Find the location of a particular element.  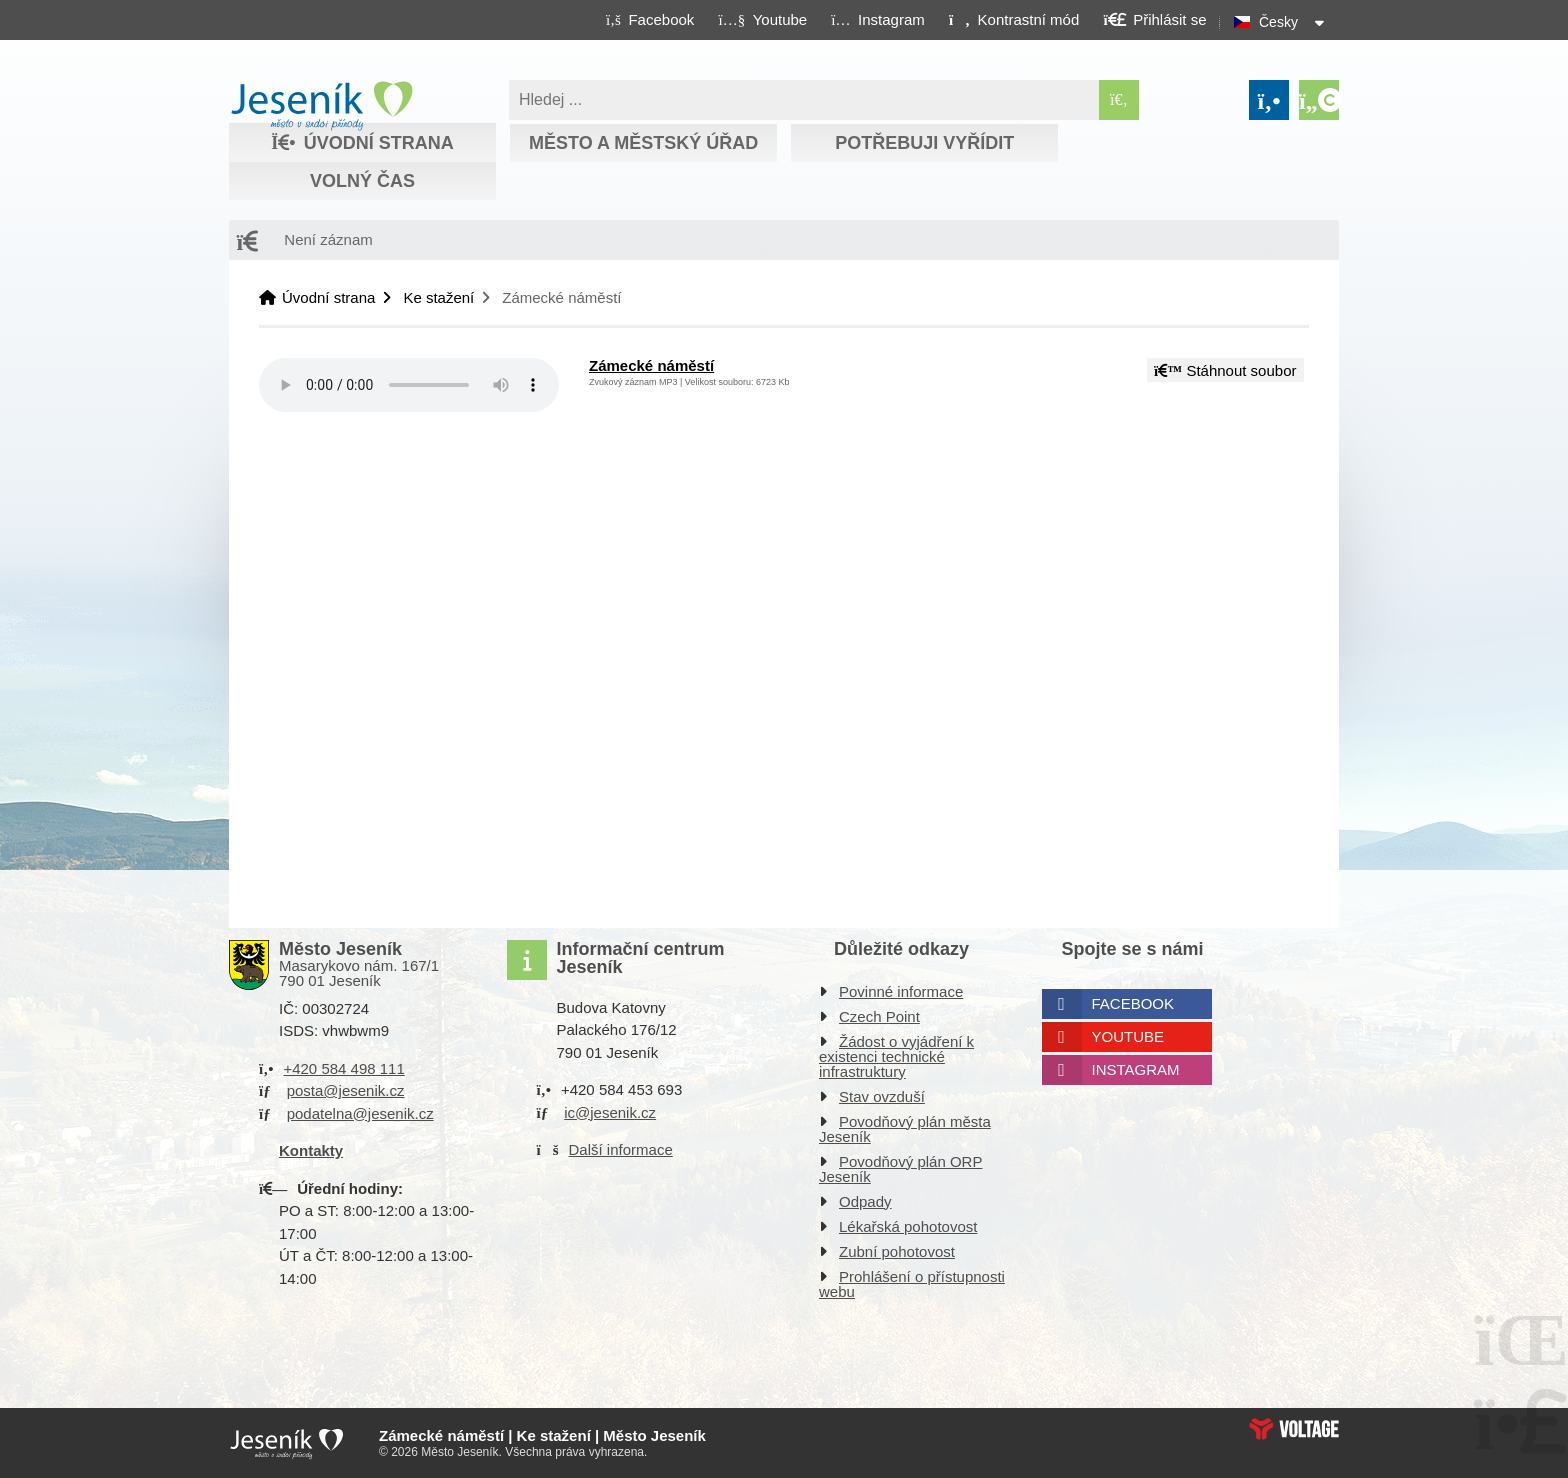

Povinné informace is located at coordinates (901, 991).